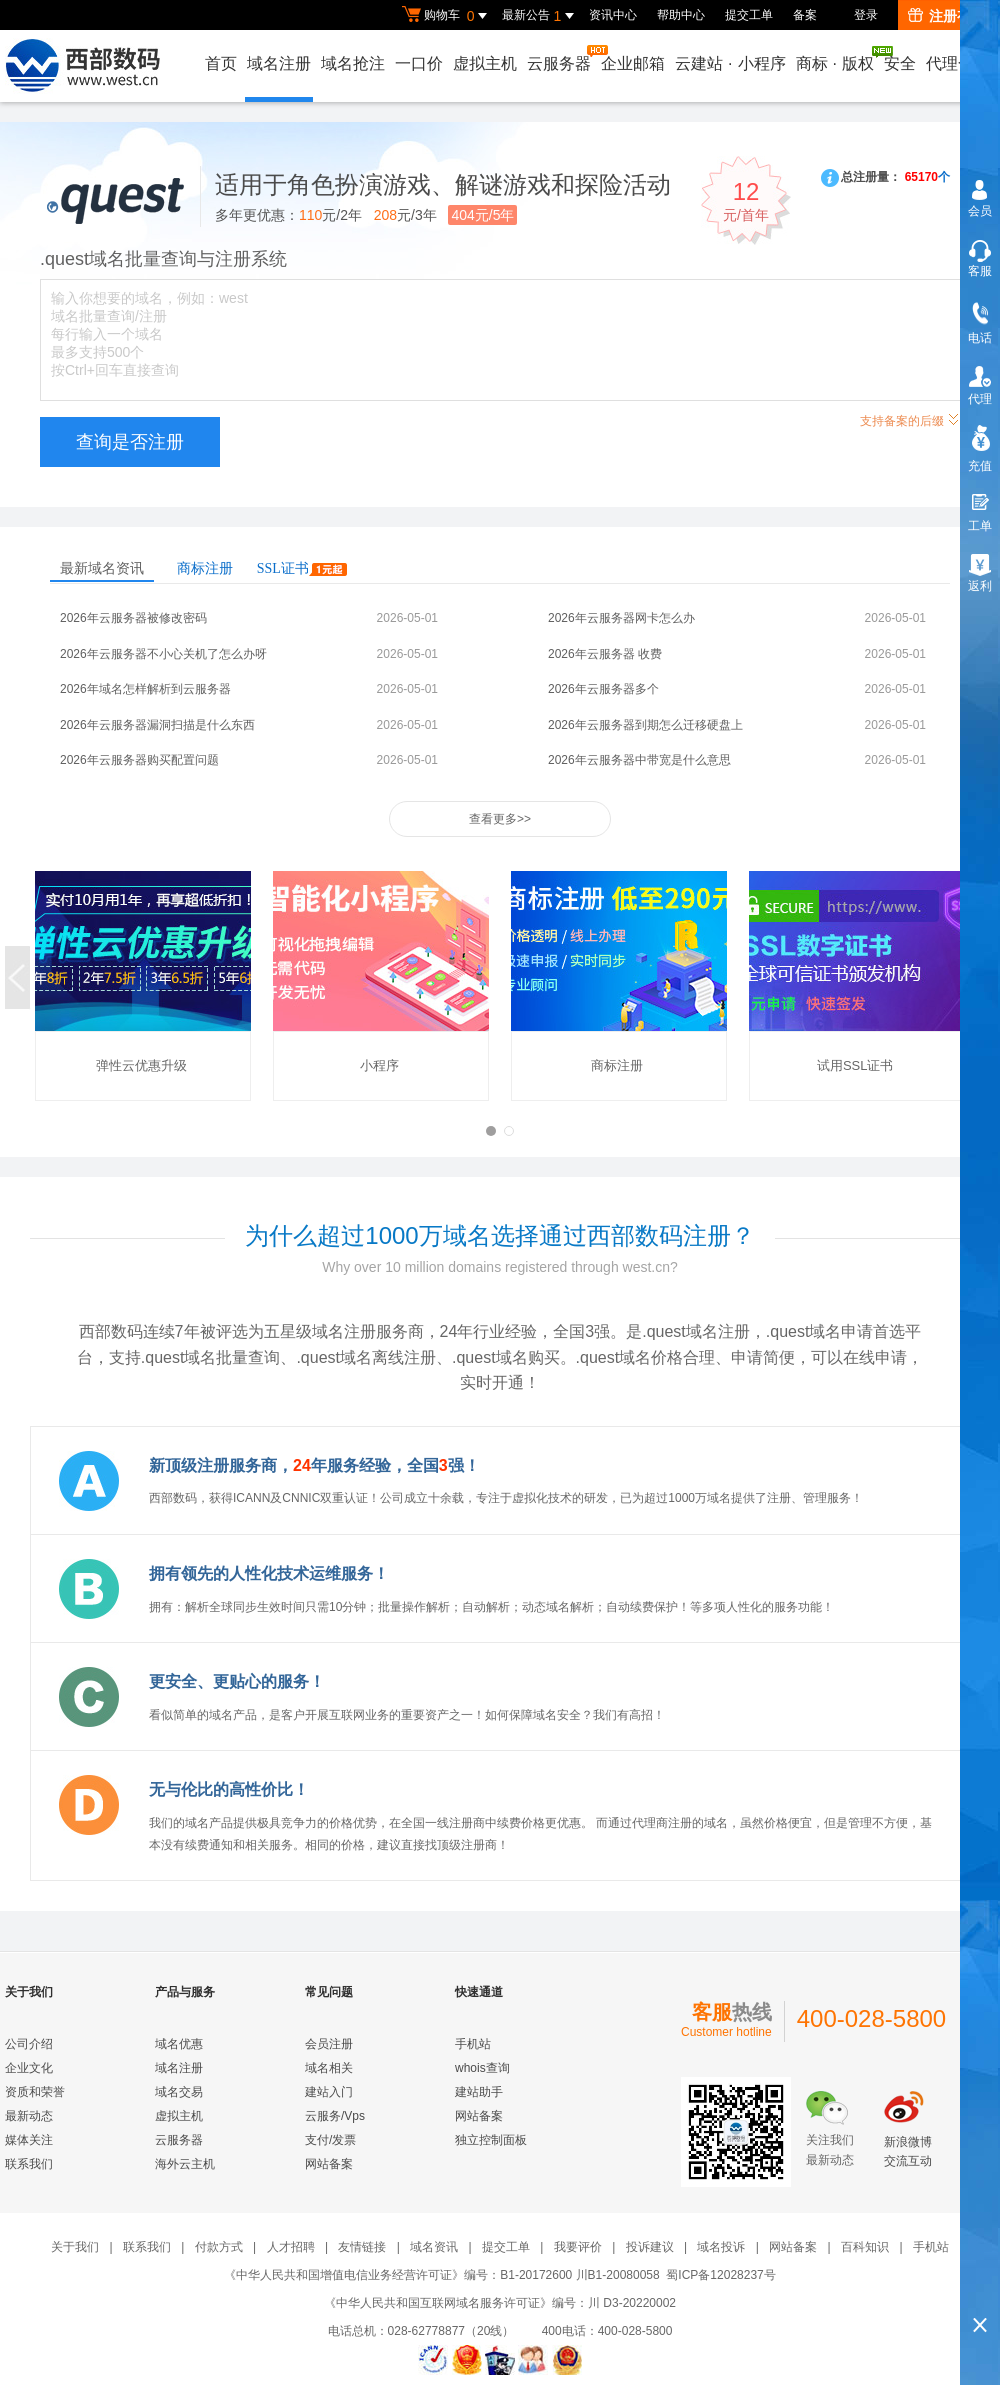  What do you see at coordinates (980, 399) in the screenshot?
I see `代理` at bounding box center [980, 399].